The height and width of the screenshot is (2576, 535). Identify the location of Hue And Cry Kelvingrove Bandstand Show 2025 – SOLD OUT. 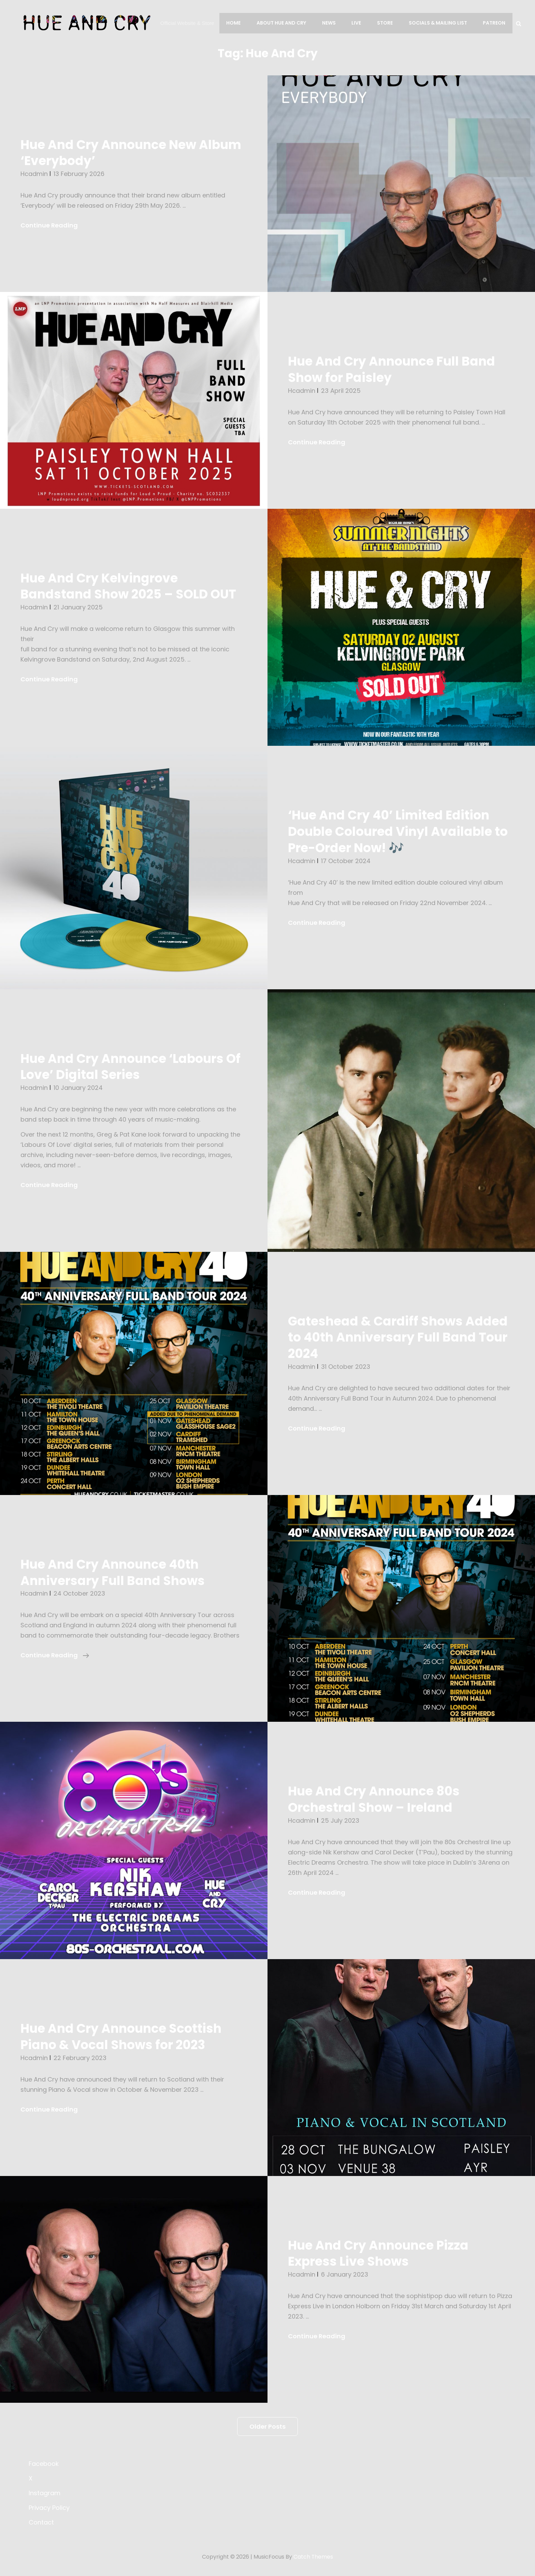
(130, 586).